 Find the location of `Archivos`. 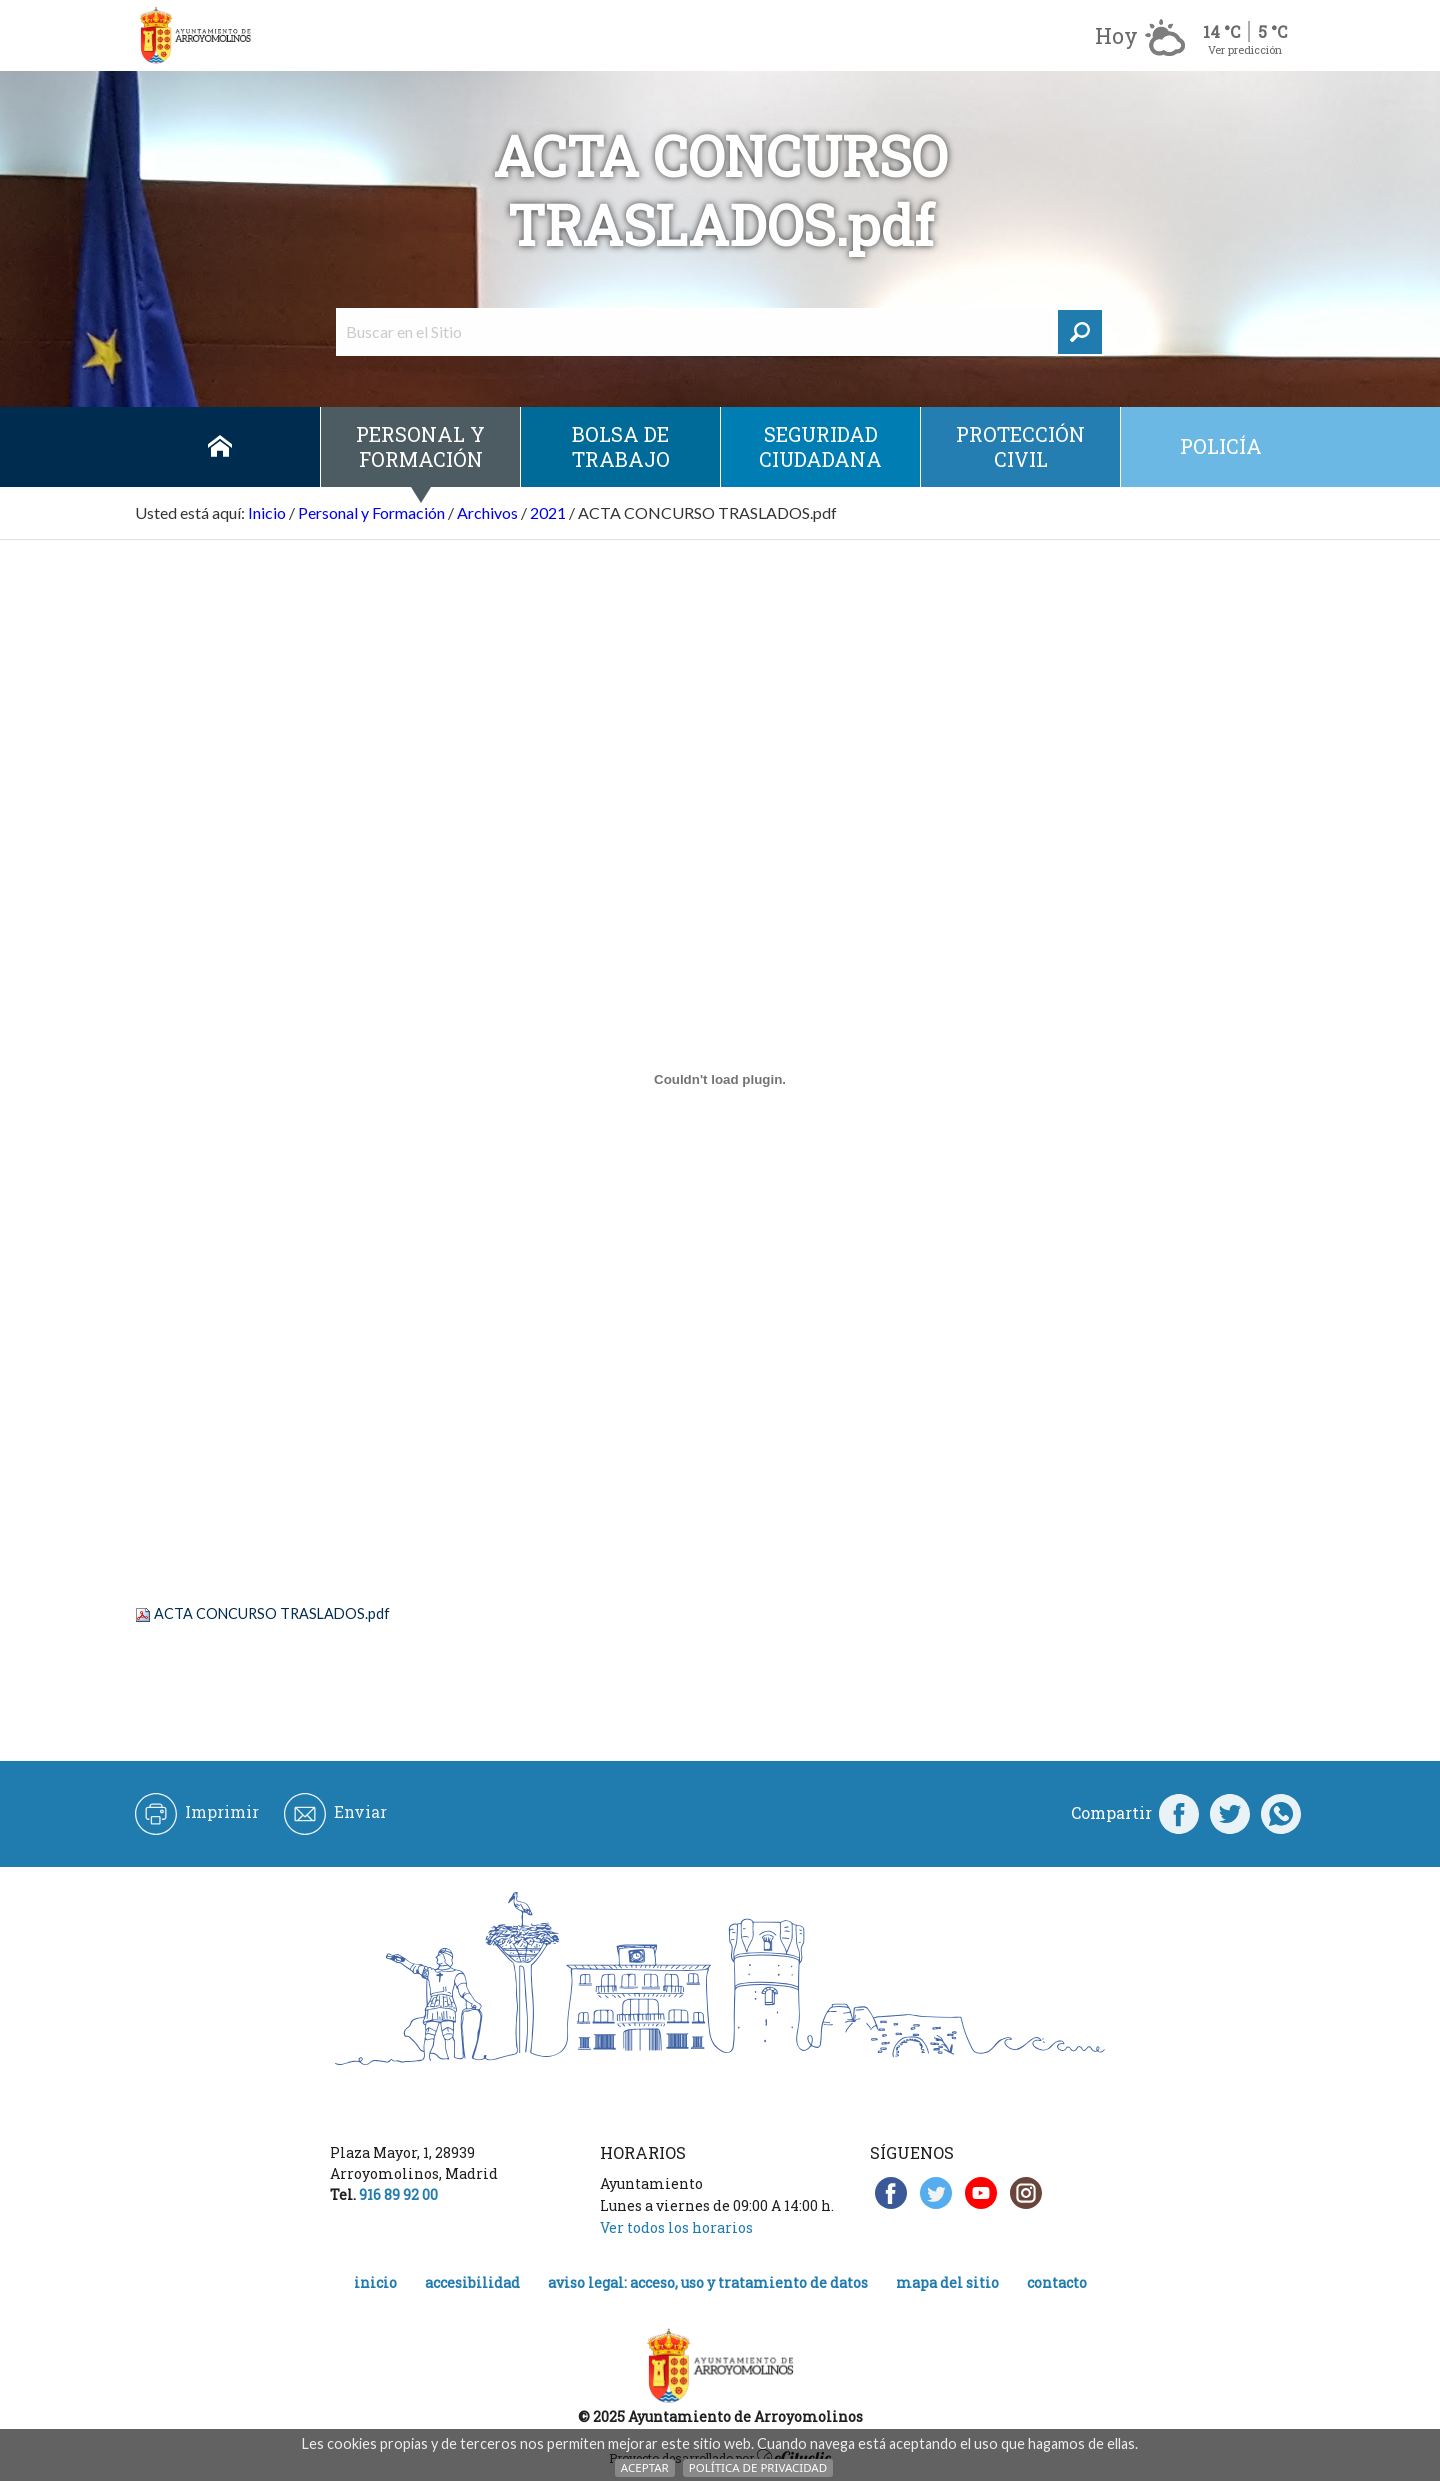

Archivos is located at coordinates (487, 512).